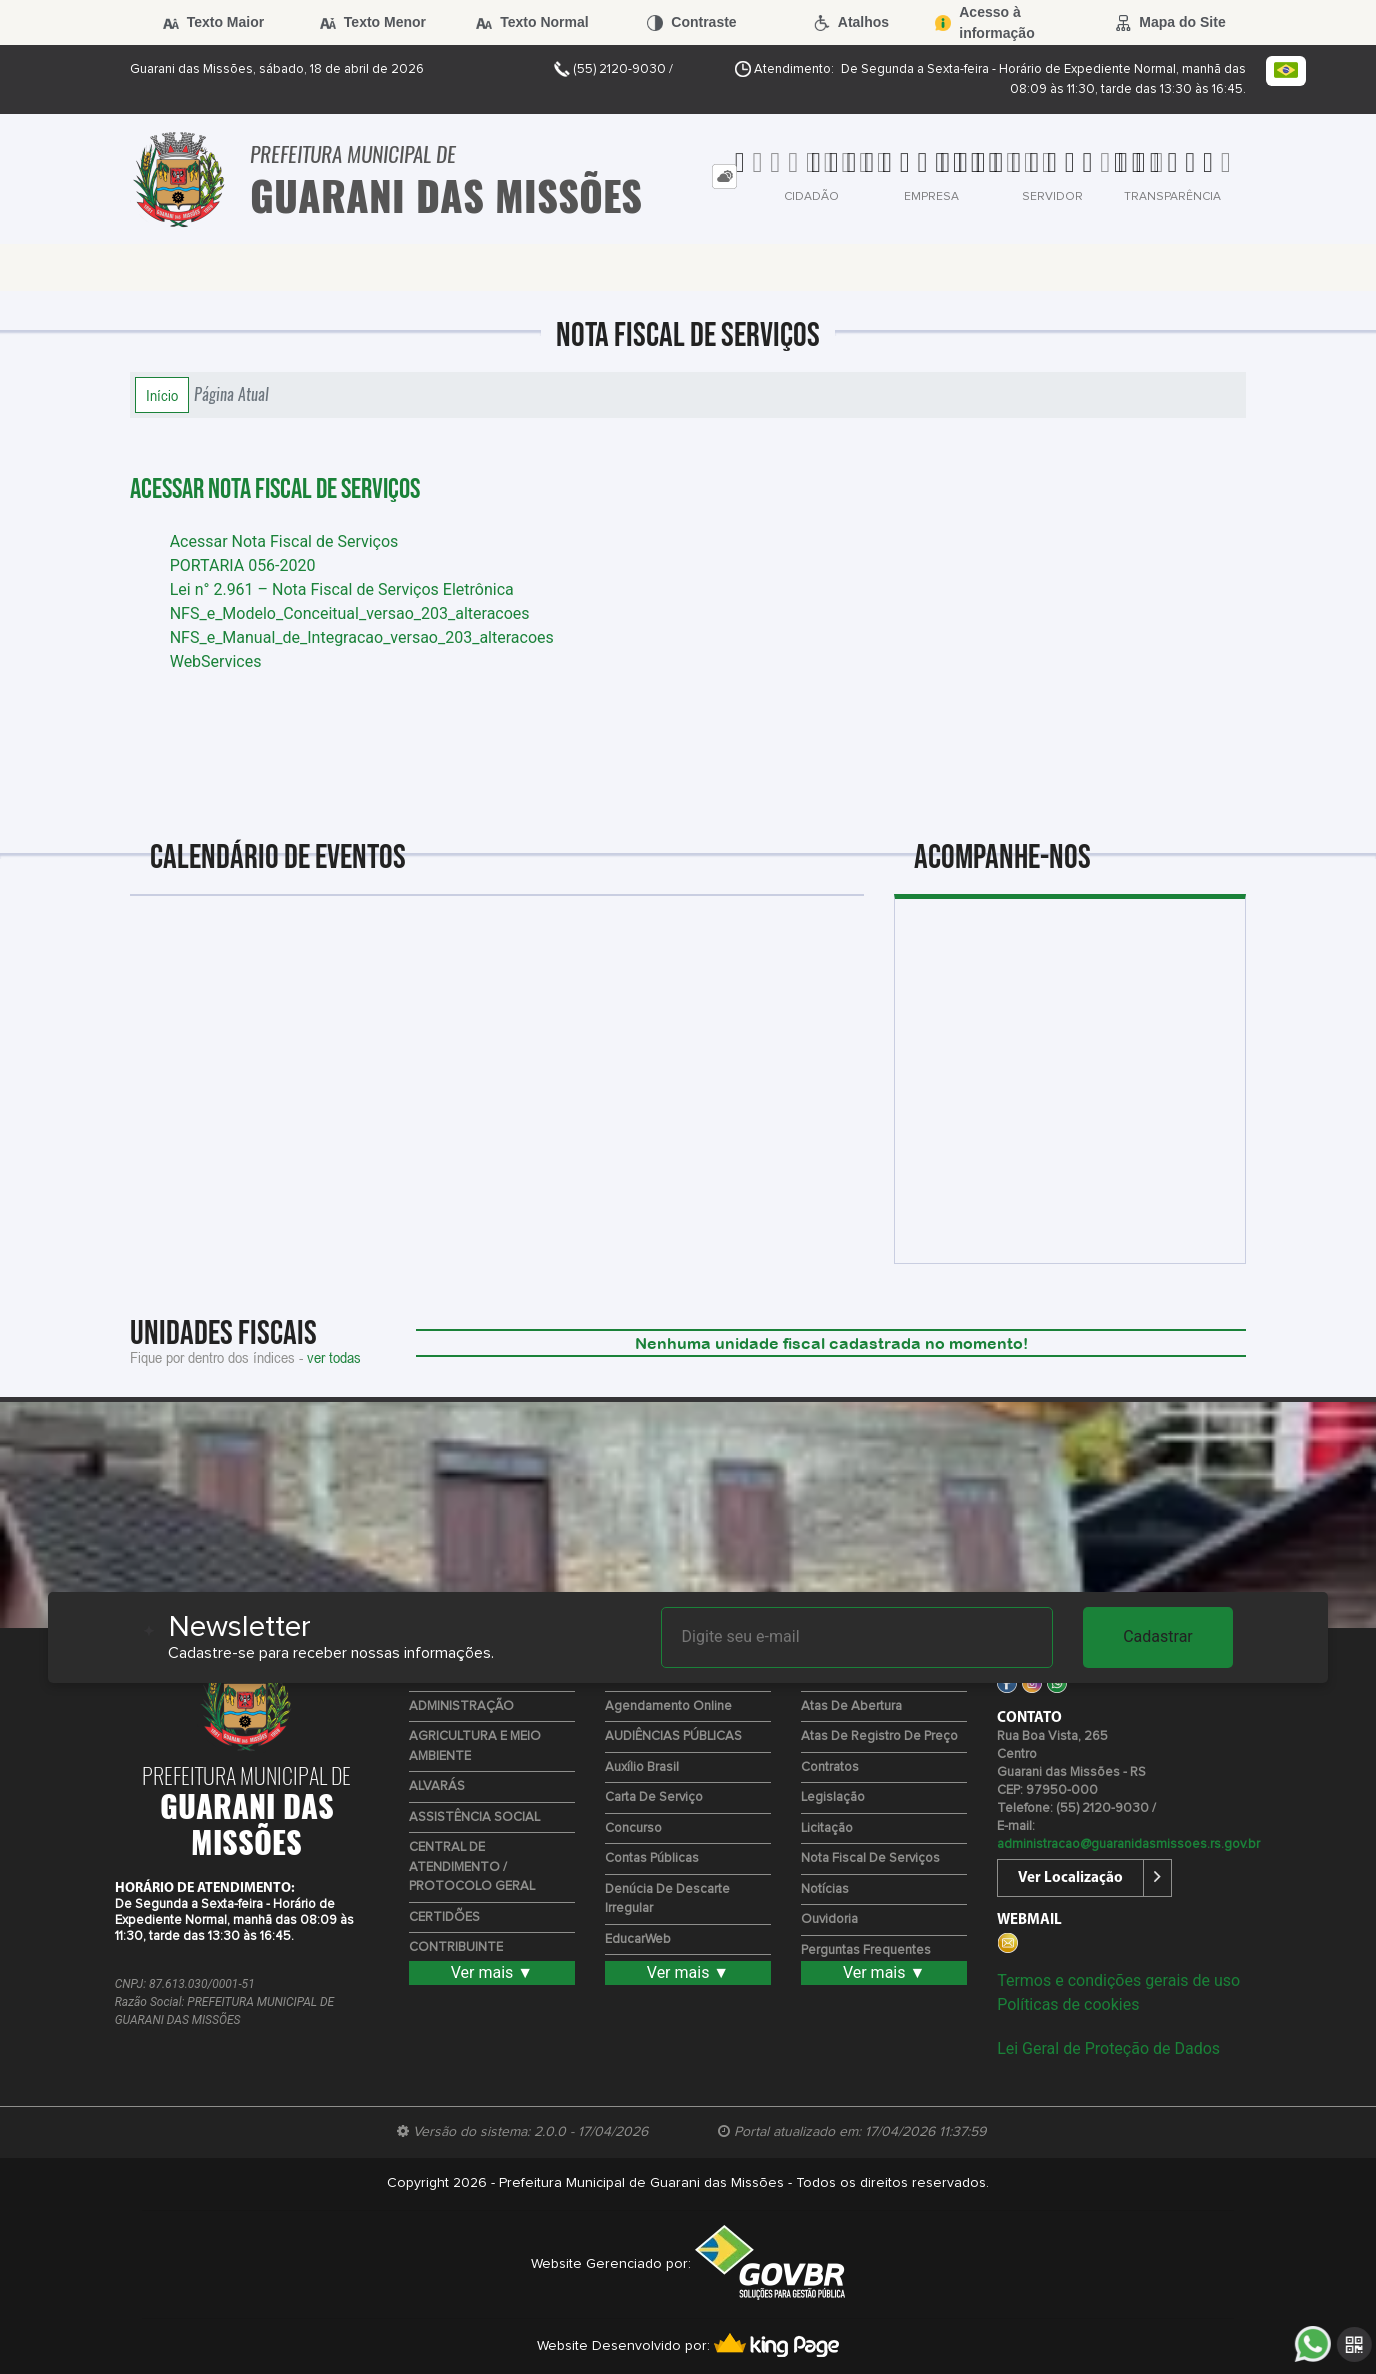 This screenshot has height=2374, width=1376. Describe the element at coordinates (456, 1947) in the screenshot. I see `CONTRIBUINTE` at that location.